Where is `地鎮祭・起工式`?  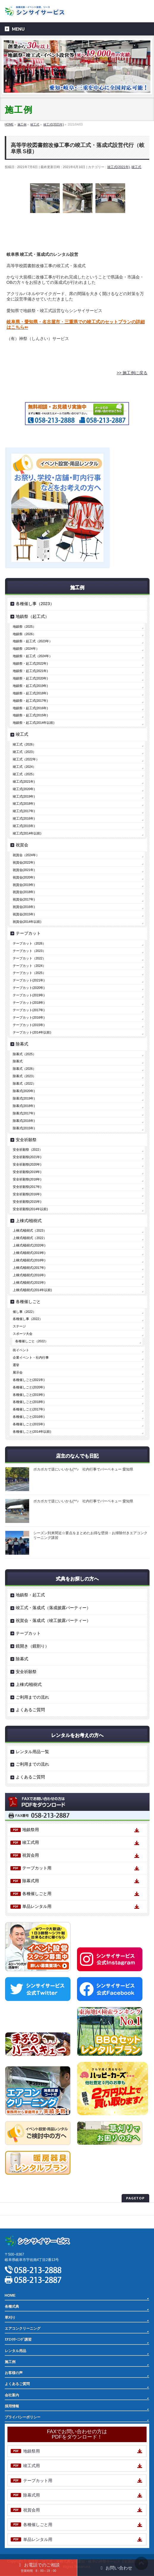 地鎮祭・起工式 is located at coordinates (30, 1594).